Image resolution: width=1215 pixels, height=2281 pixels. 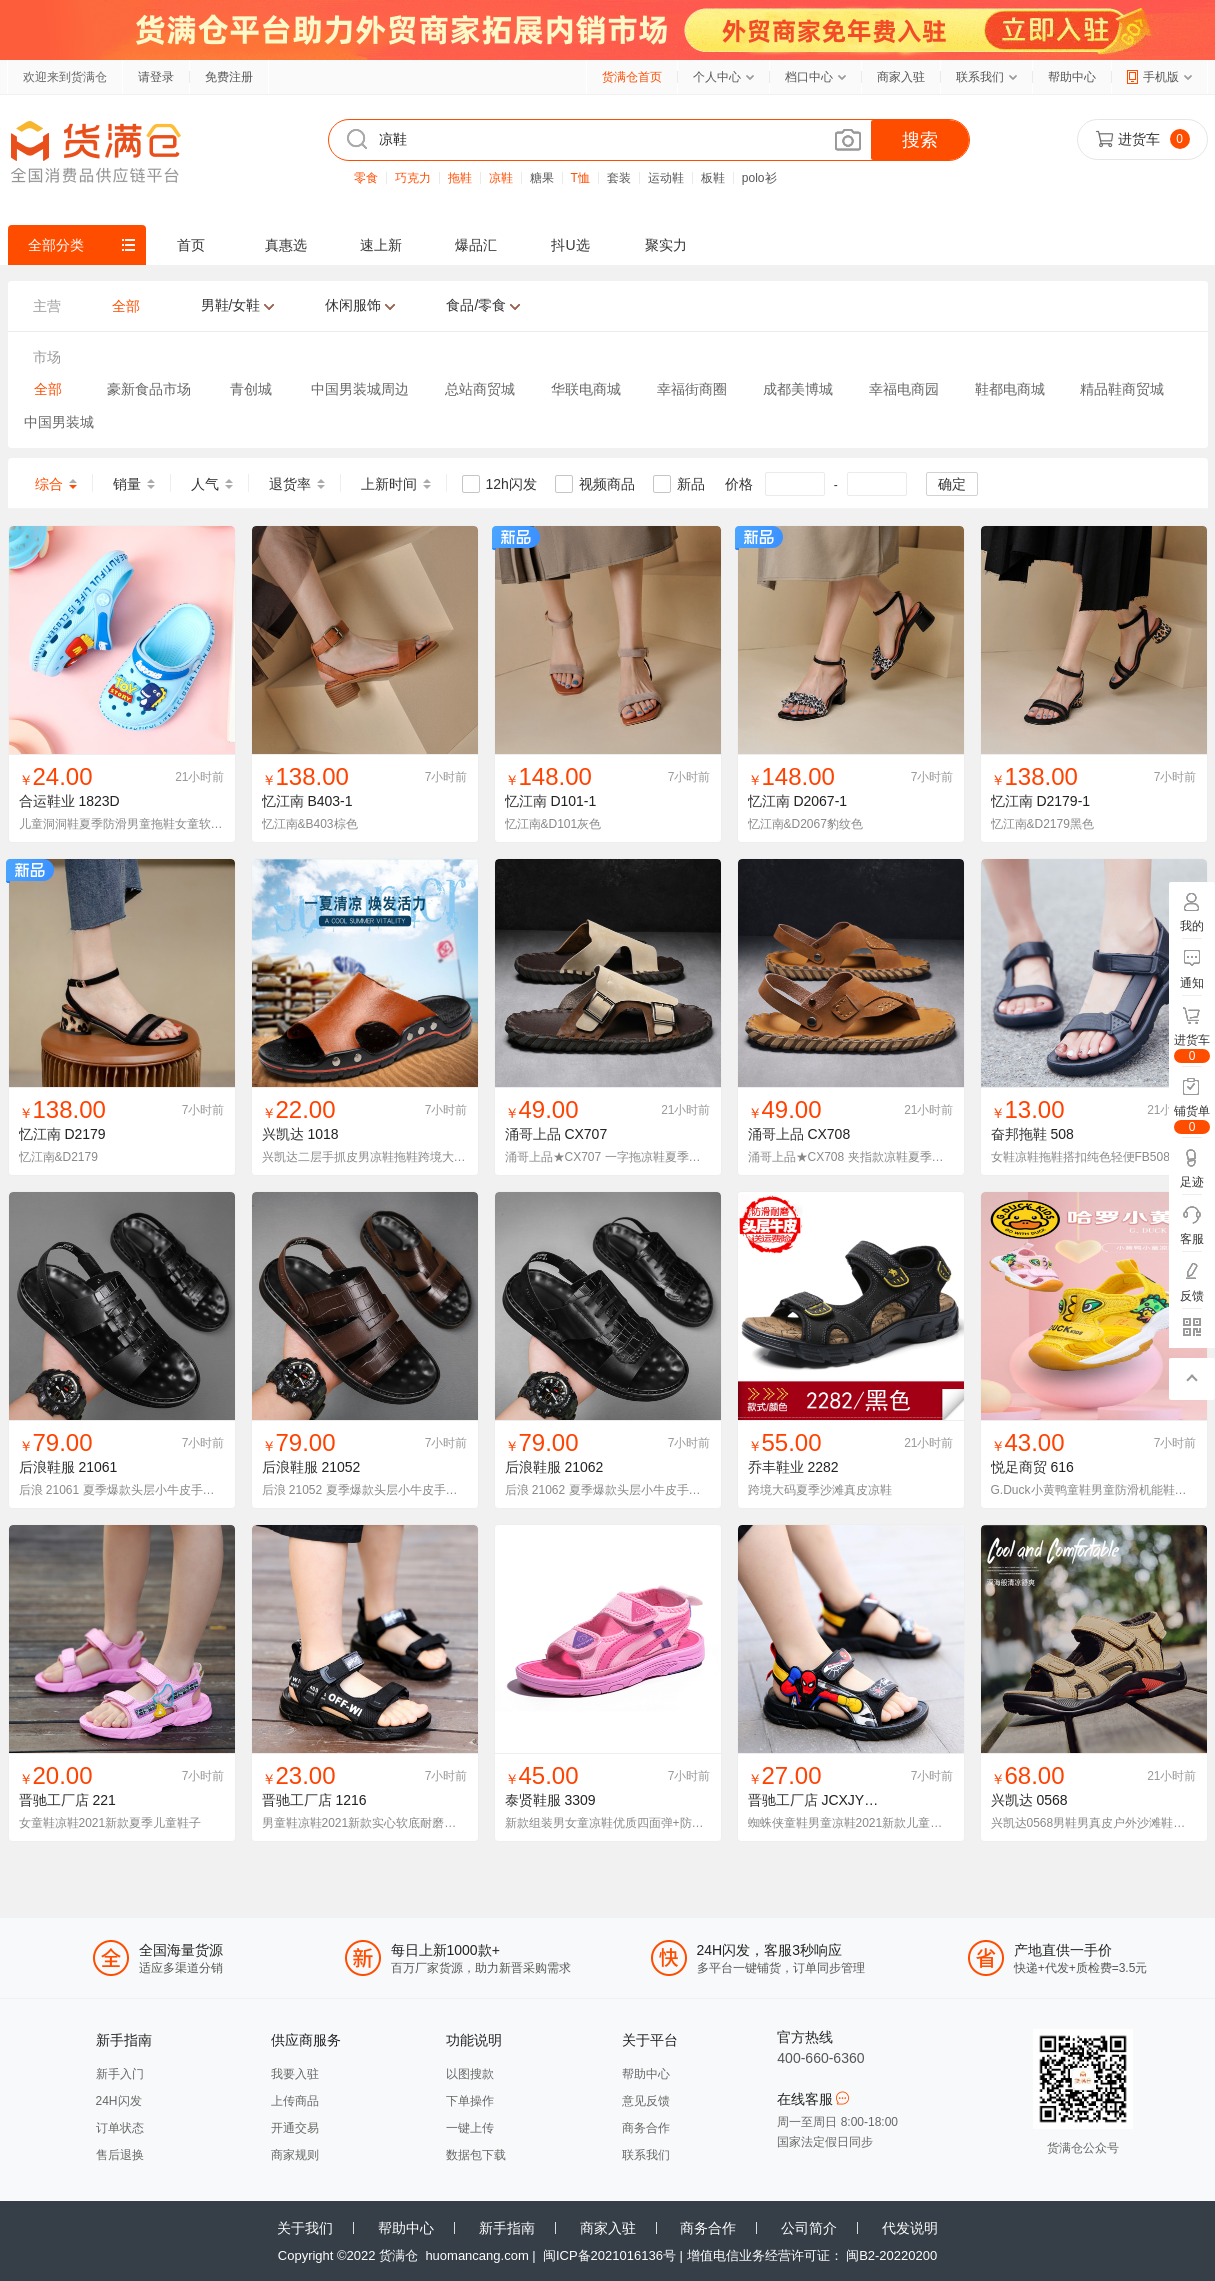 I want to click on 售后退换, so click(x=120, y=2155).